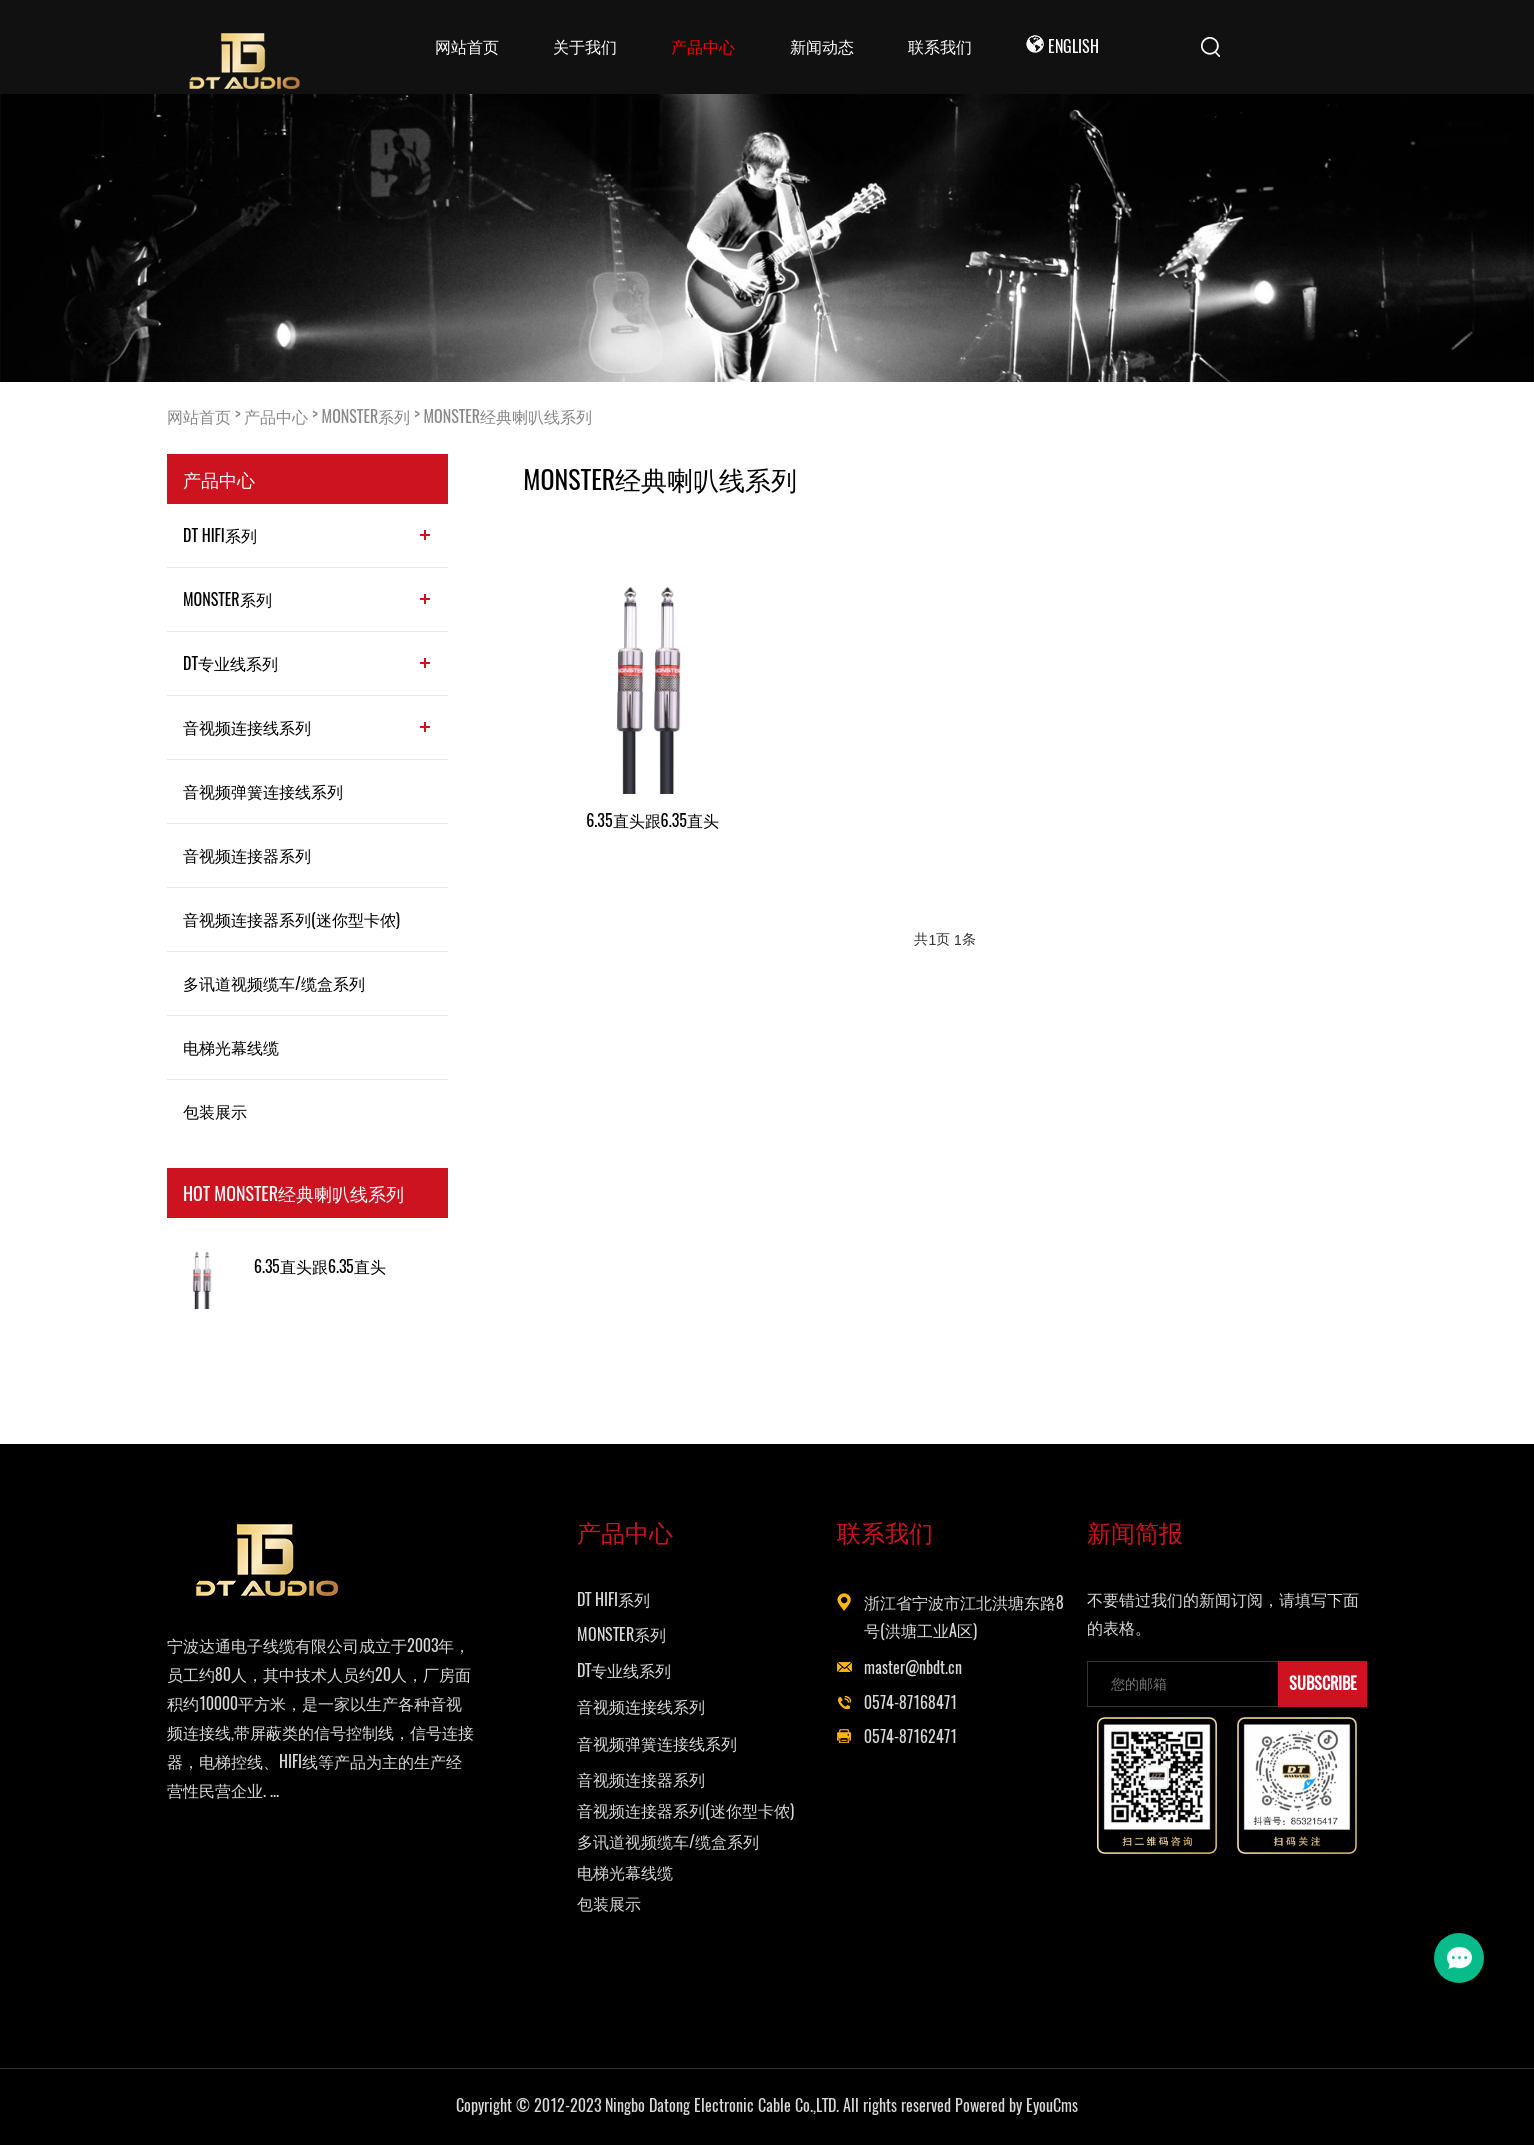 Image resolution: width=1534 pixels, height=2145 pixels. What do you see at coordinates (940, 46) in the screenshot?
I see `联系我们` at bounding box center [940, 46].